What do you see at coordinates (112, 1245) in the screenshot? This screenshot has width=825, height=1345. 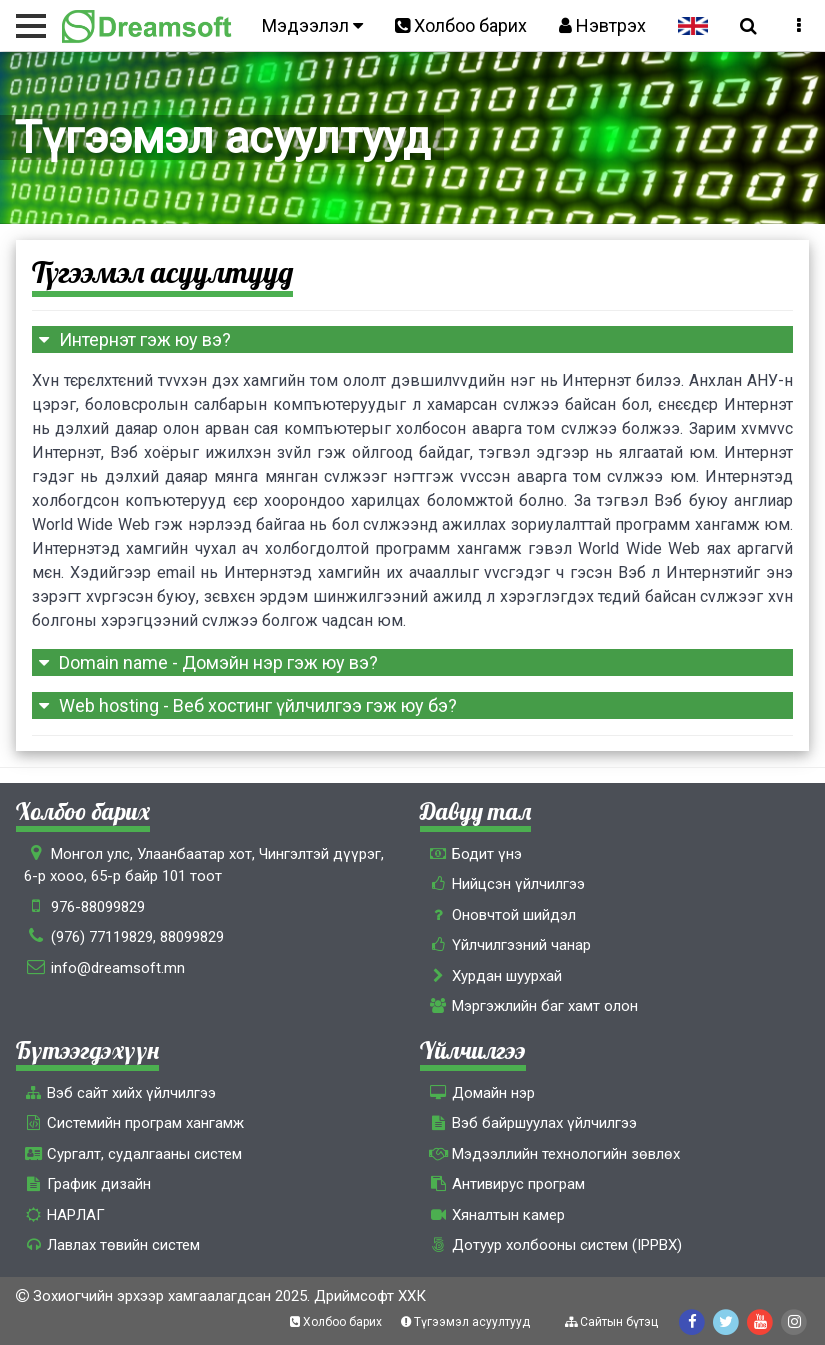 I see `Лавлах төвийн систем` at bounding box center [112, 1245].